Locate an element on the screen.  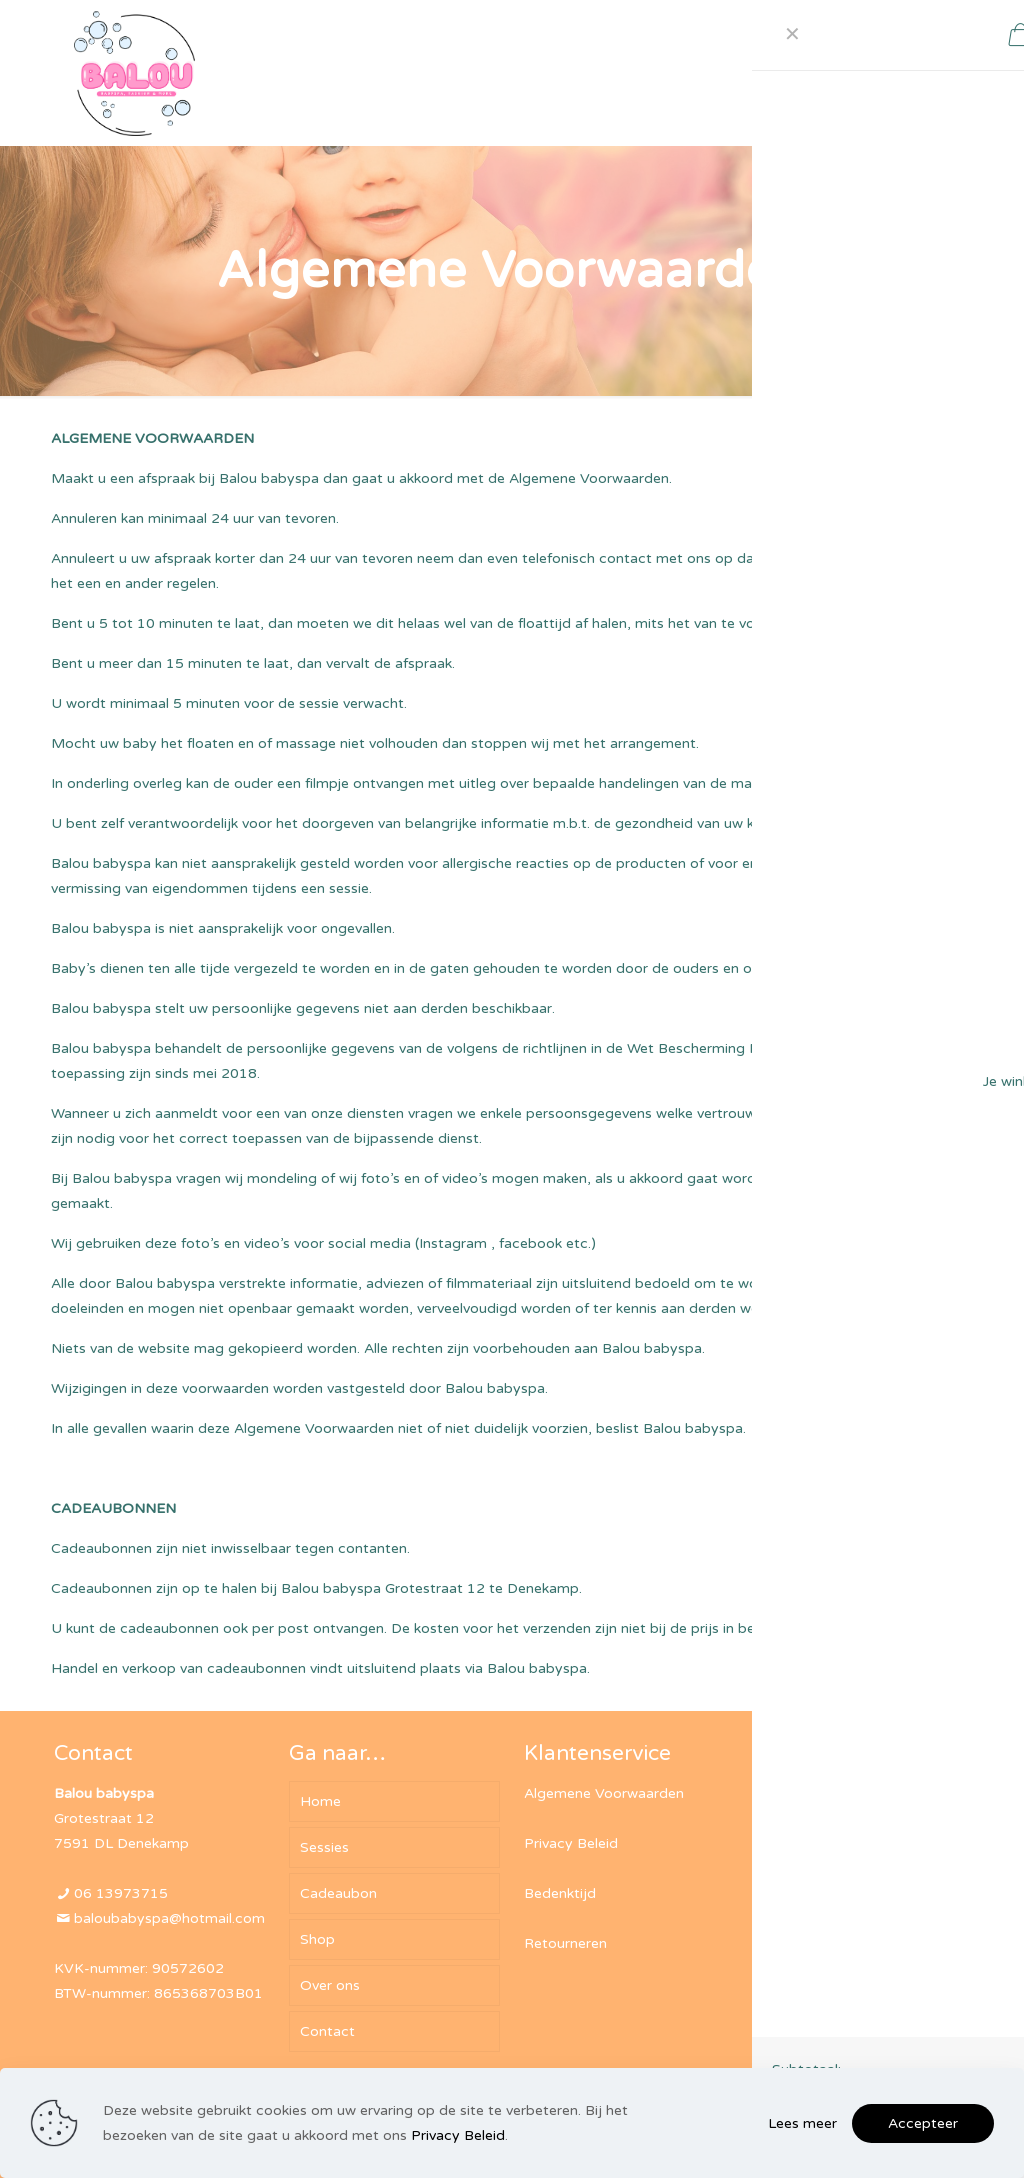
Cadeaubon is located at coordinates (338, 1893).